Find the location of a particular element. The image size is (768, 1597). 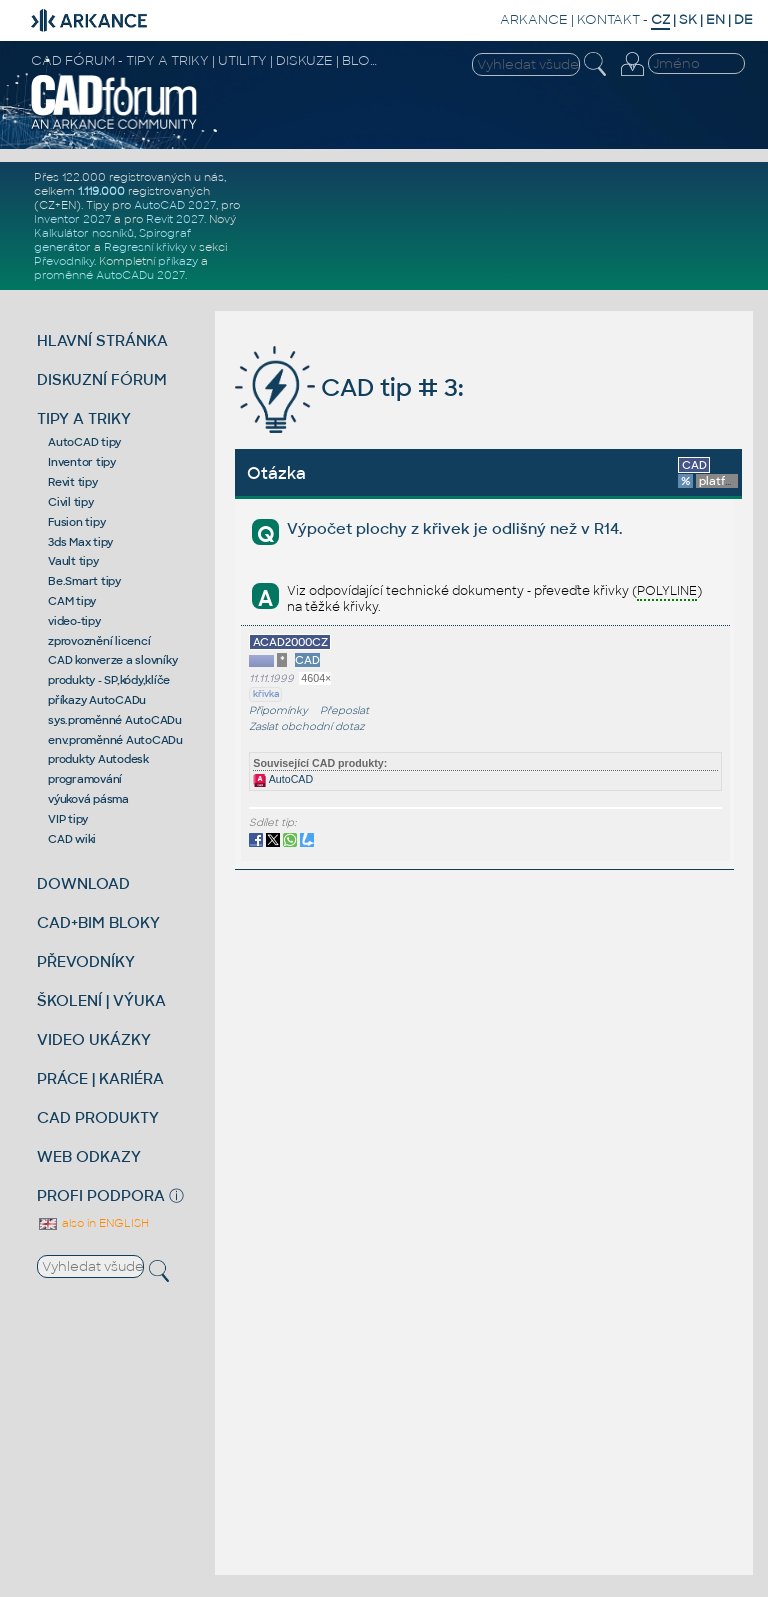

AutoCAD 2027 is located at coordinates (175, 205).